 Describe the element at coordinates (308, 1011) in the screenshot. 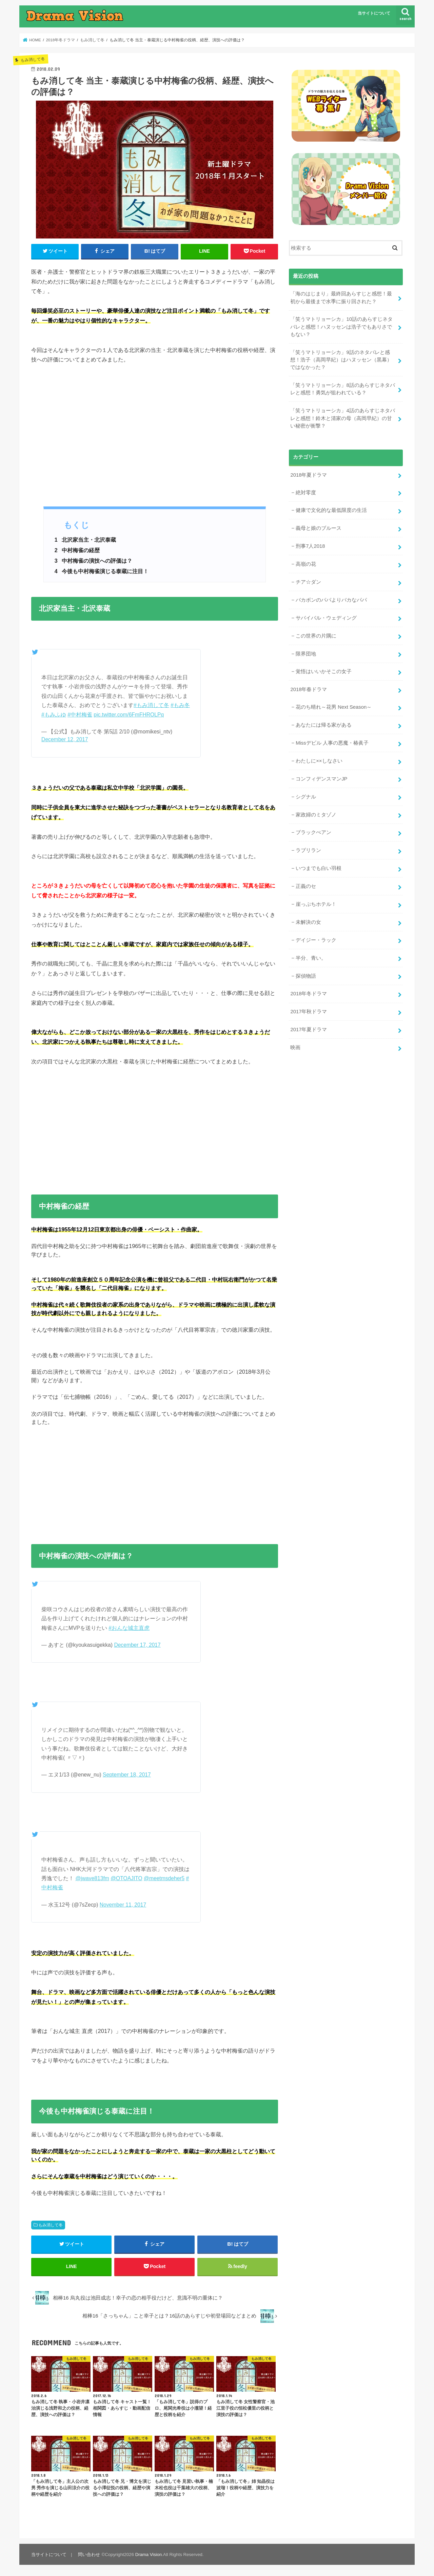

I see `2017年秋ドラマ` at that location.